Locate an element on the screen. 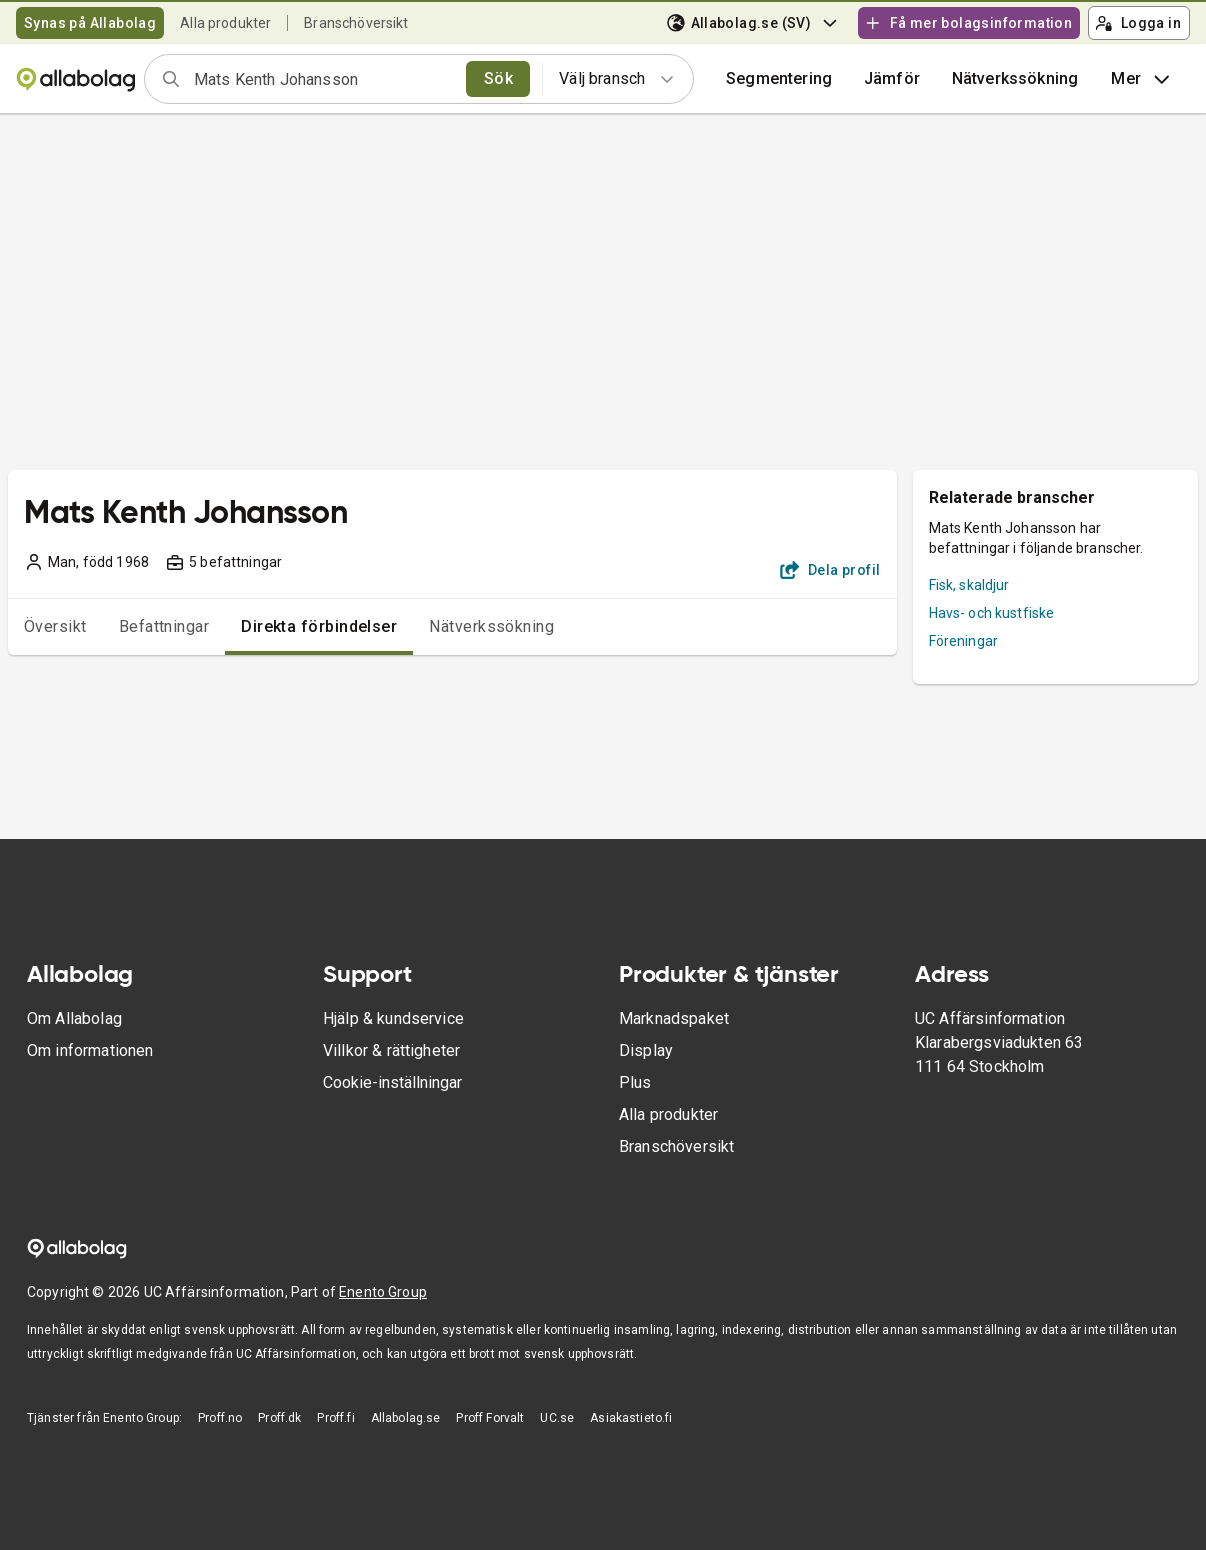 This screenshot has width=1206, height=1550. Plus is located at coordinates (635, 1082).